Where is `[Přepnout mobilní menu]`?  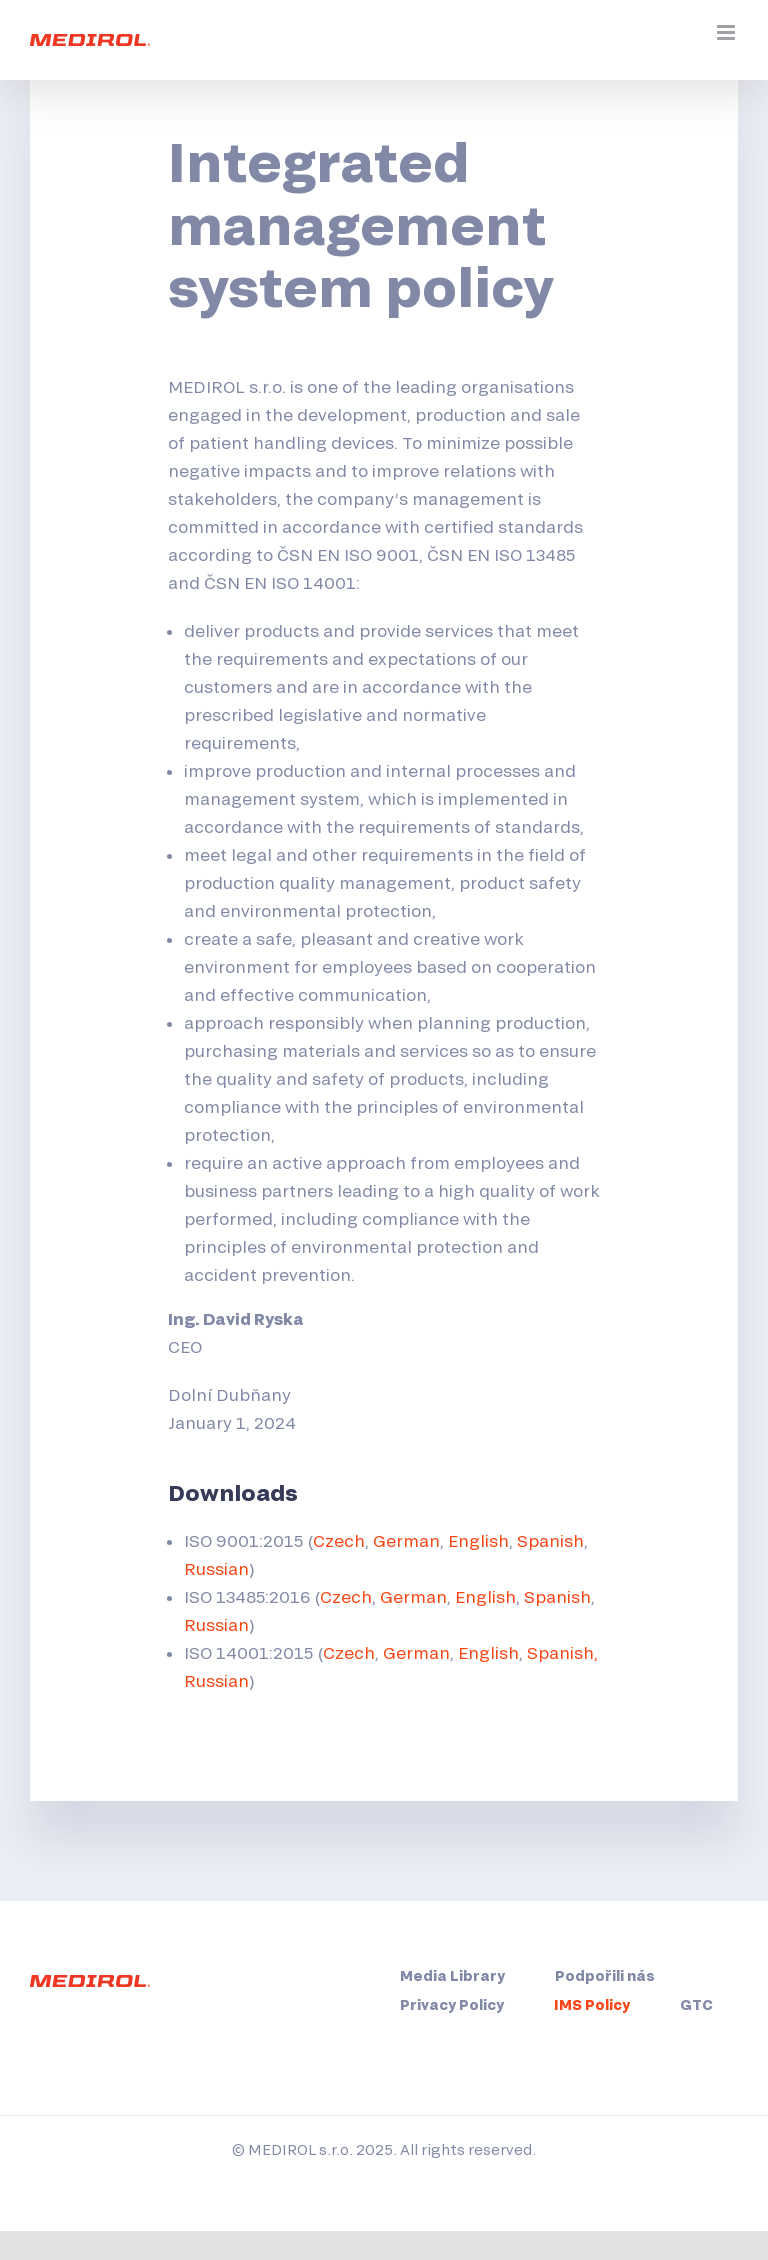
[Přepnout mobilní menu] is located at coordinates (727, 32).